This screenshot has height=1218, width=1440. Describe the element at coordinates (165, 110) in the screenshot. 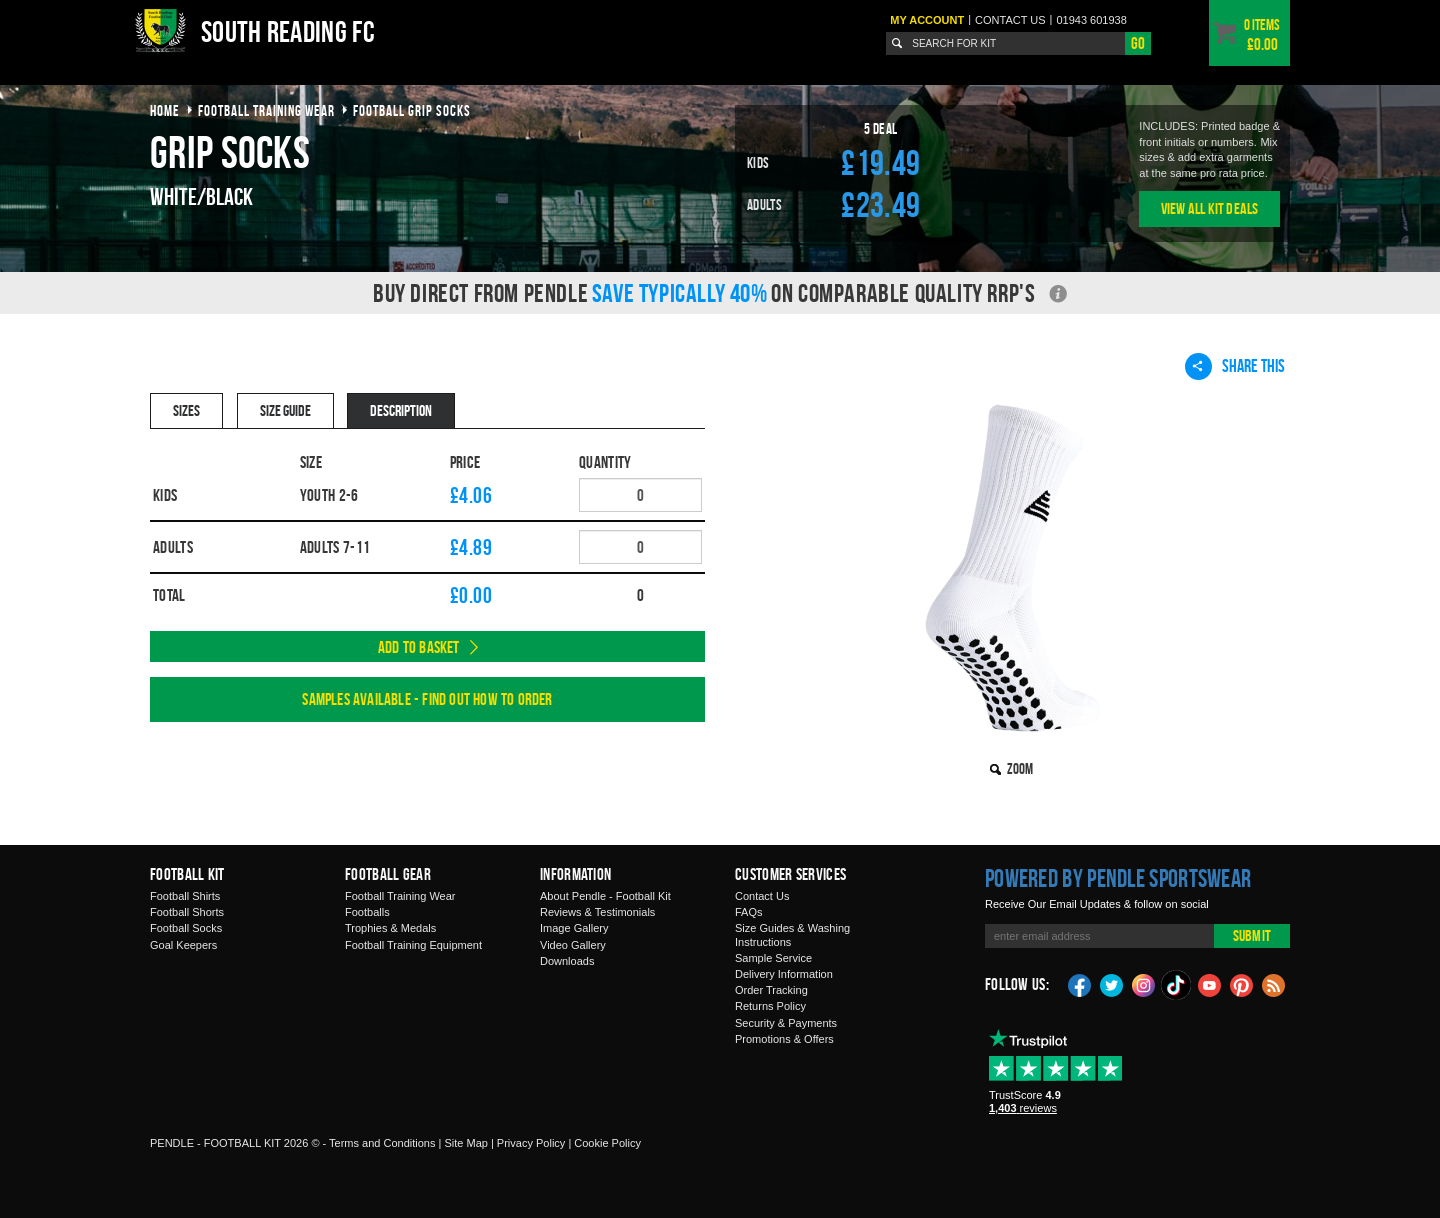

I see `Home` at that location.